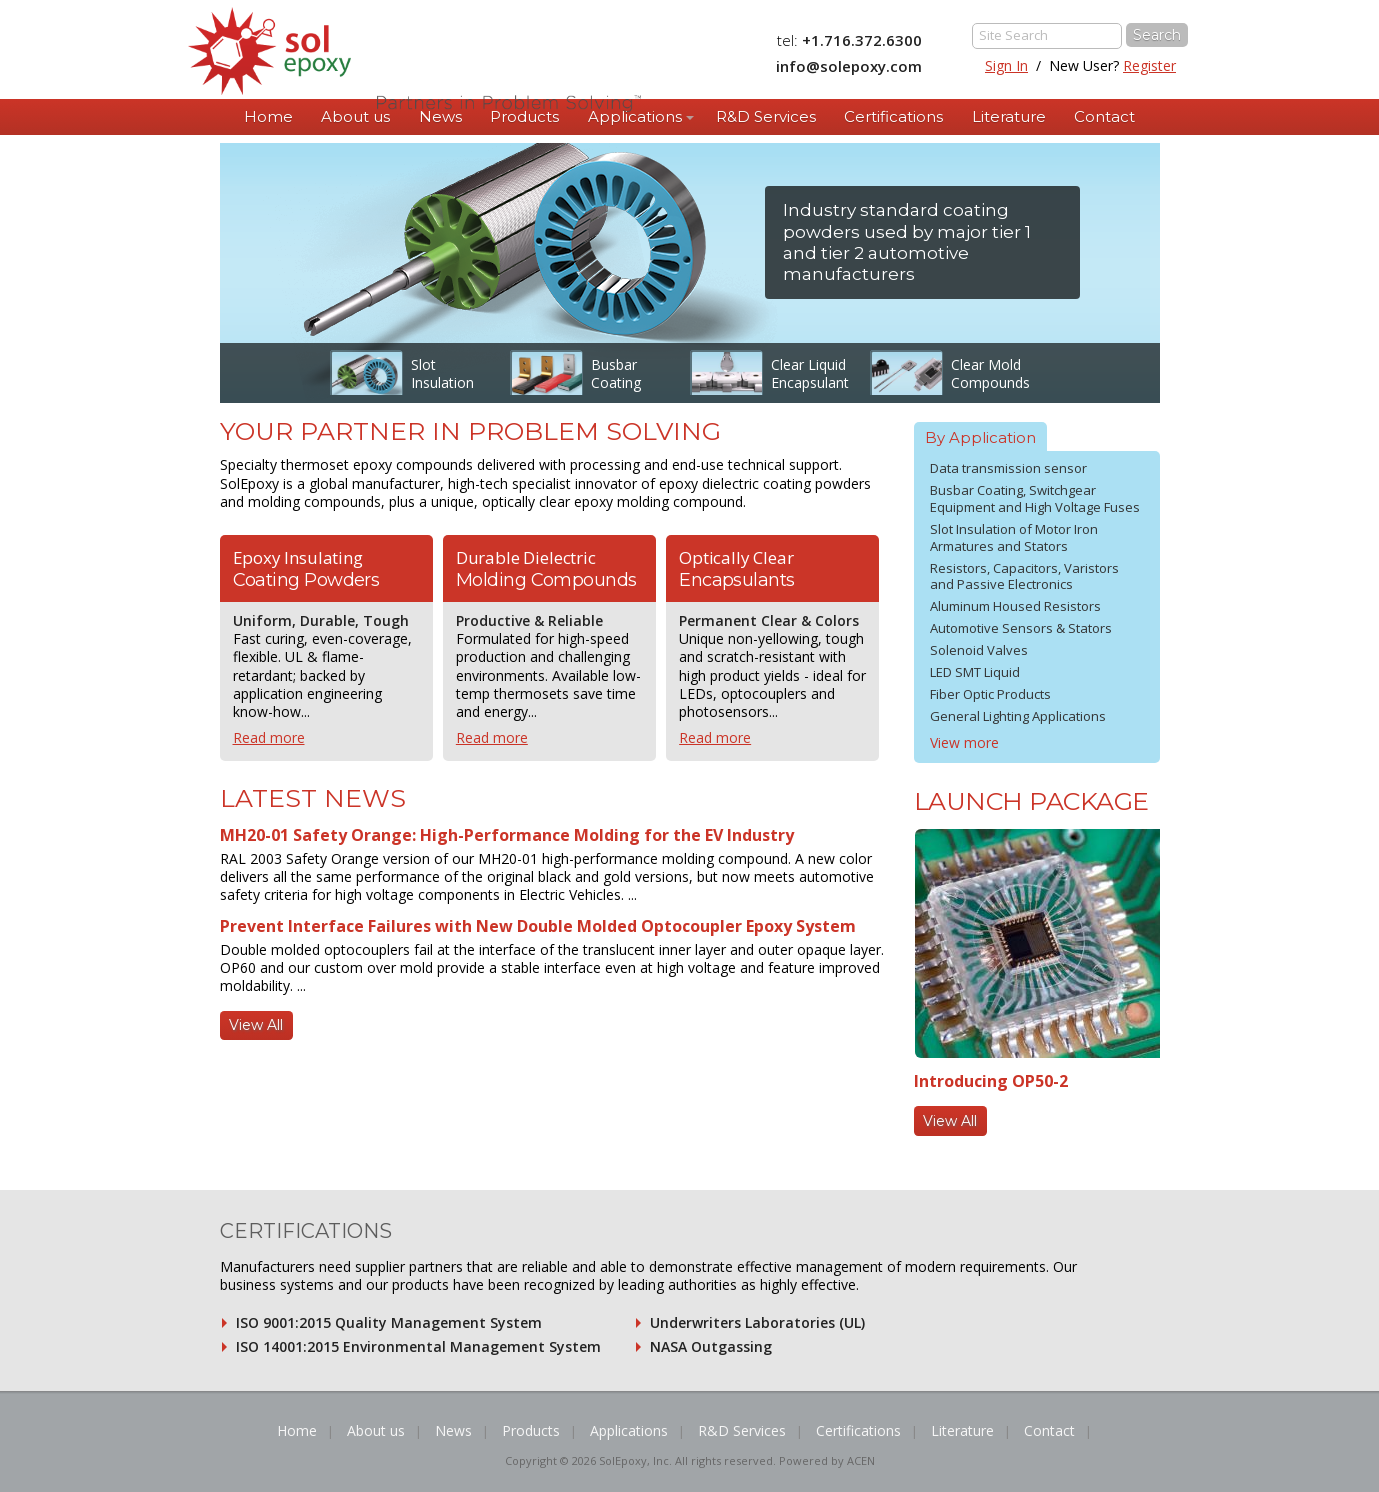  Describe the element at coordinates (256, 1025) in the screenshot. I see `View All` at that location.